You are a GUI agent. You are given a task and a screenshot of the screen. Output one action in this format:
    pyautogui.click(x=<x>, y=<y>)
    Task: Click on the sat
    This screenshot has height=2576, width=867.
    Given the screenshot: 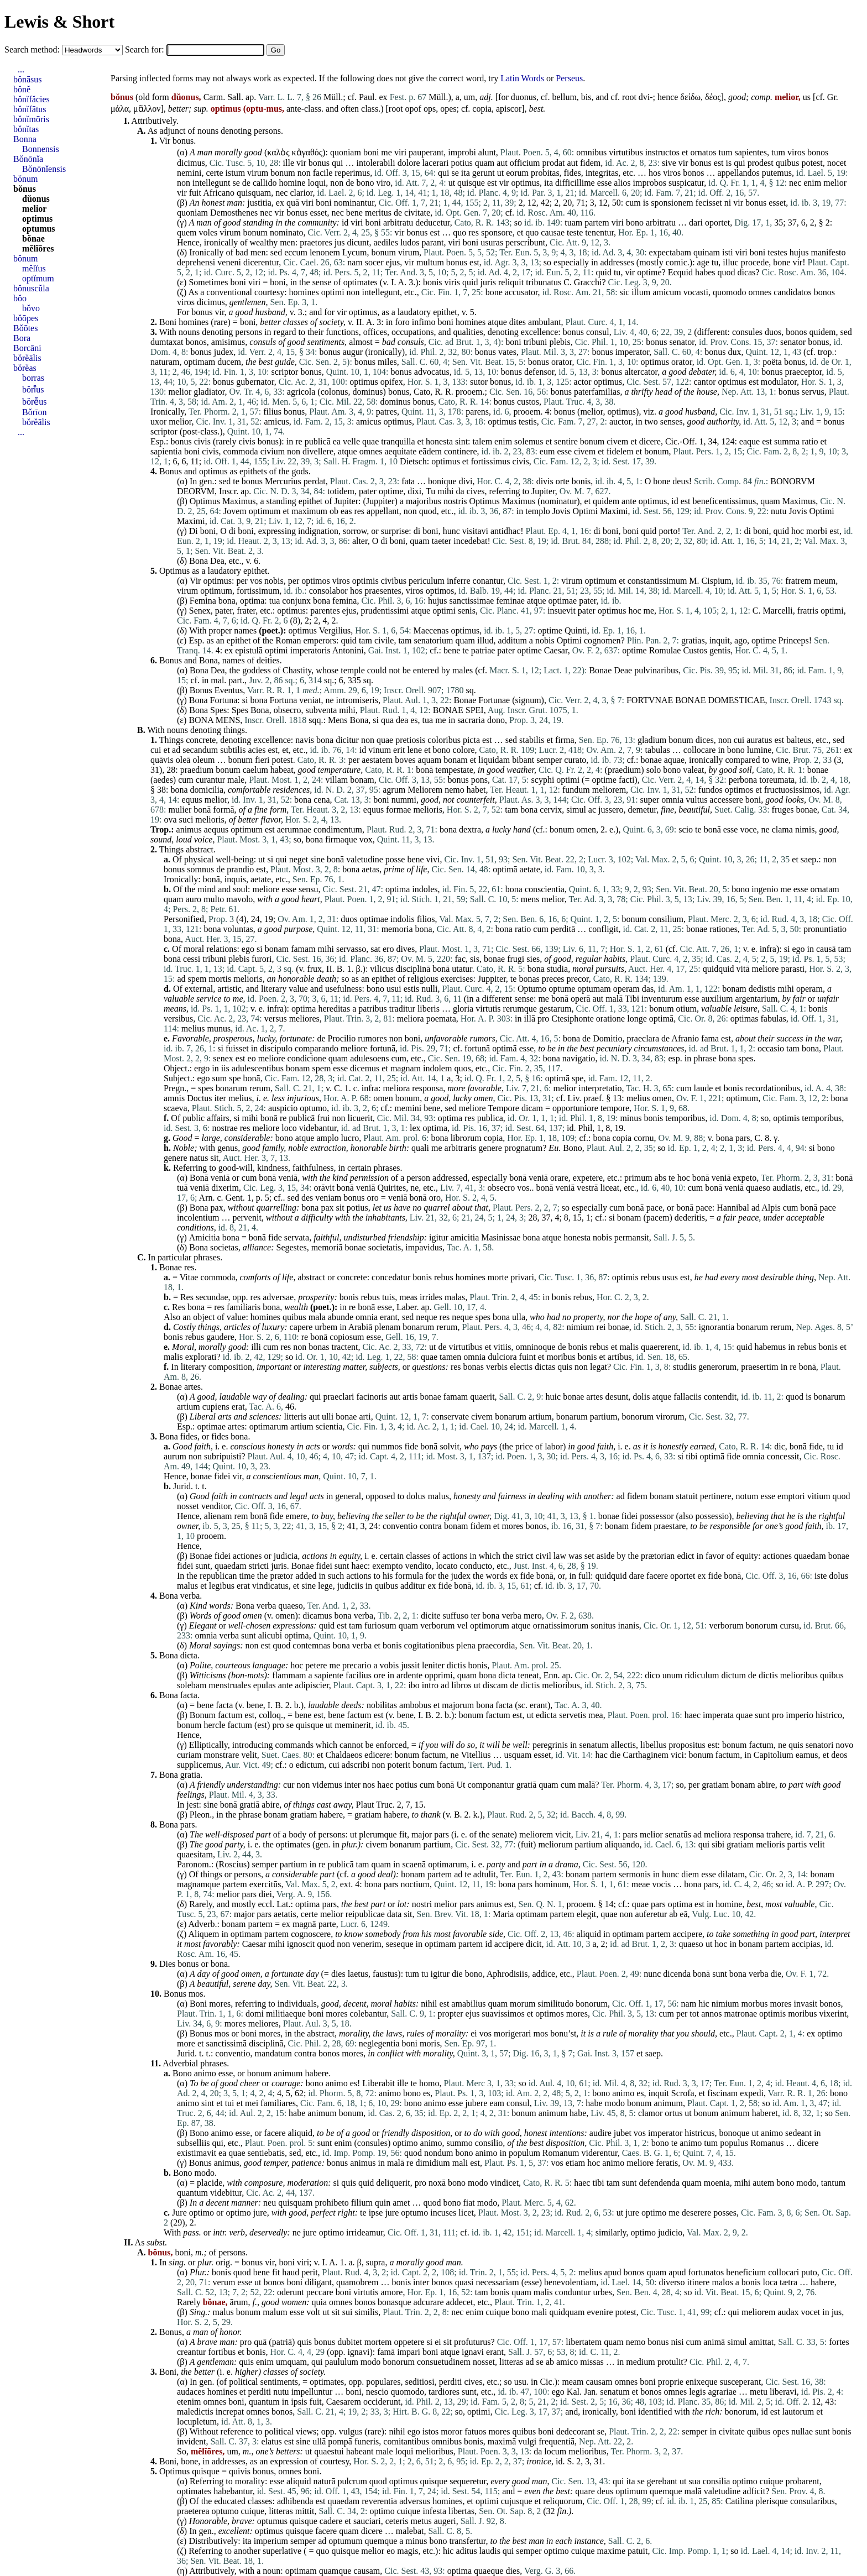 What is the action you would take?
    pyautogui.click(x=375, y=949)
    